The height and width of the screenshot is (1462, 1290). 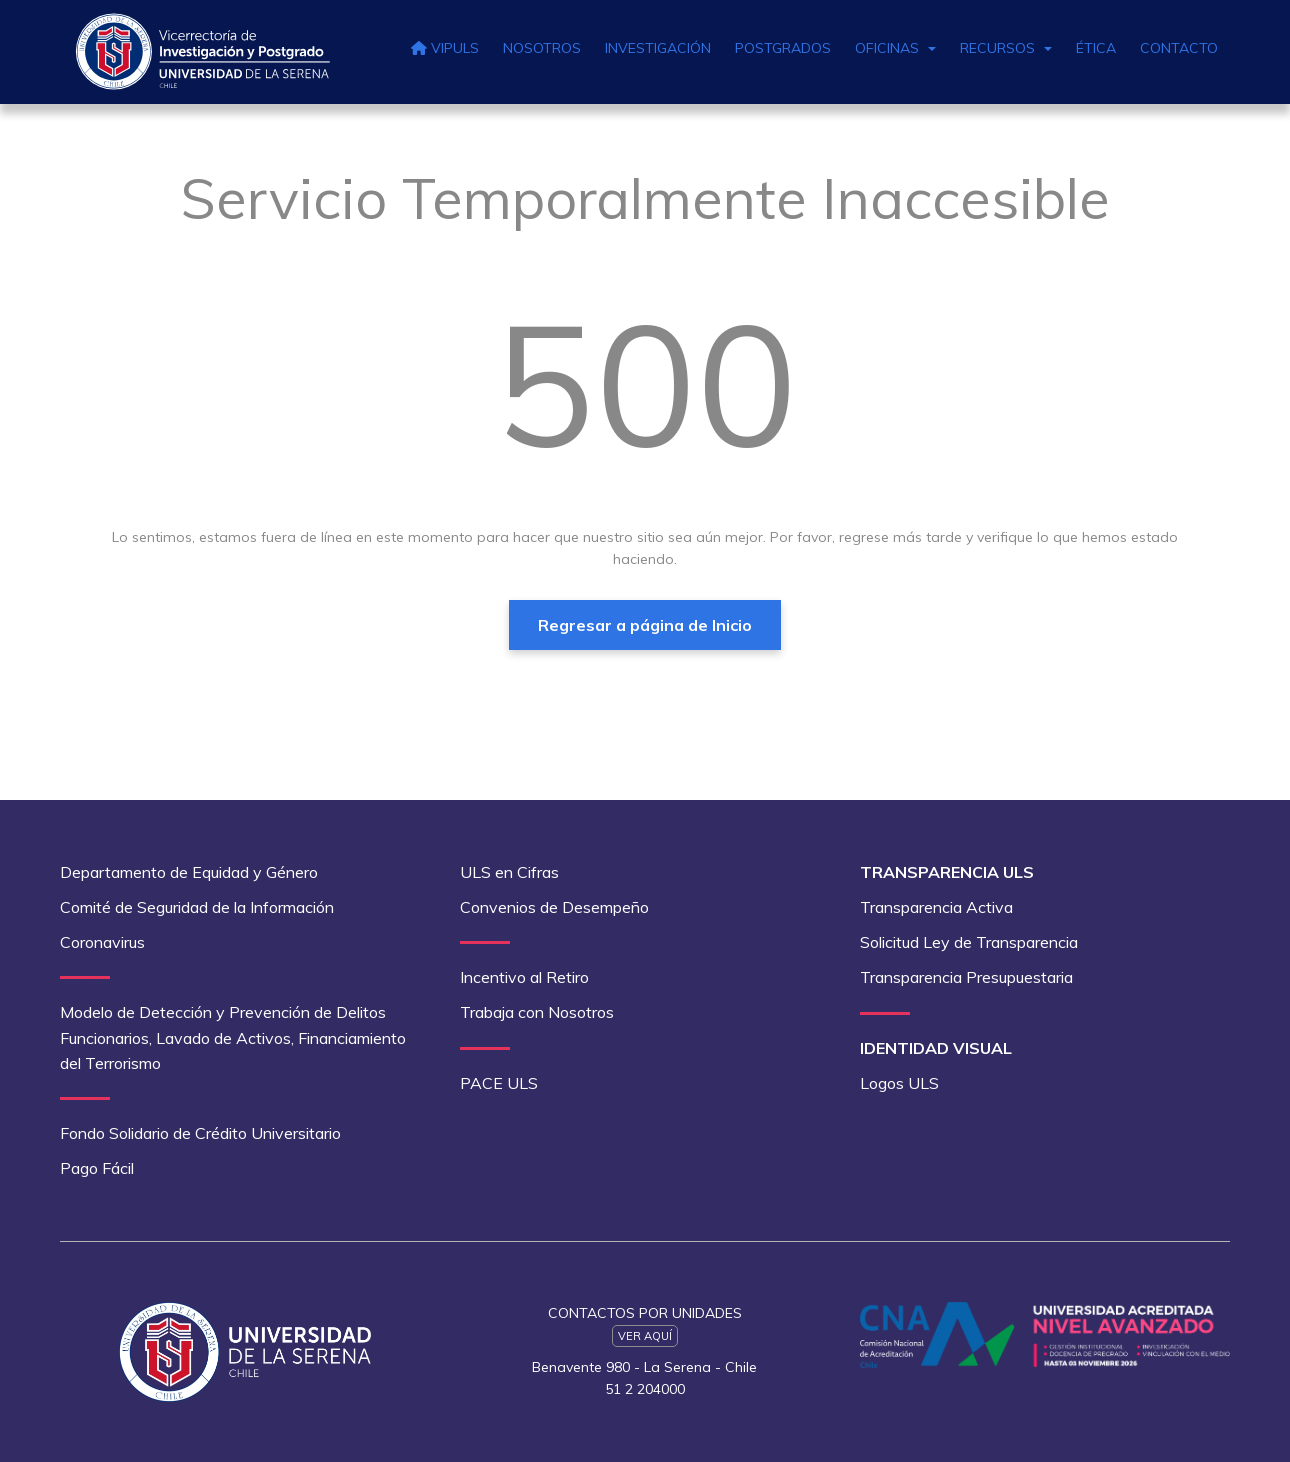 I want to click on Logos ULS, so click(x=899, y=1083).